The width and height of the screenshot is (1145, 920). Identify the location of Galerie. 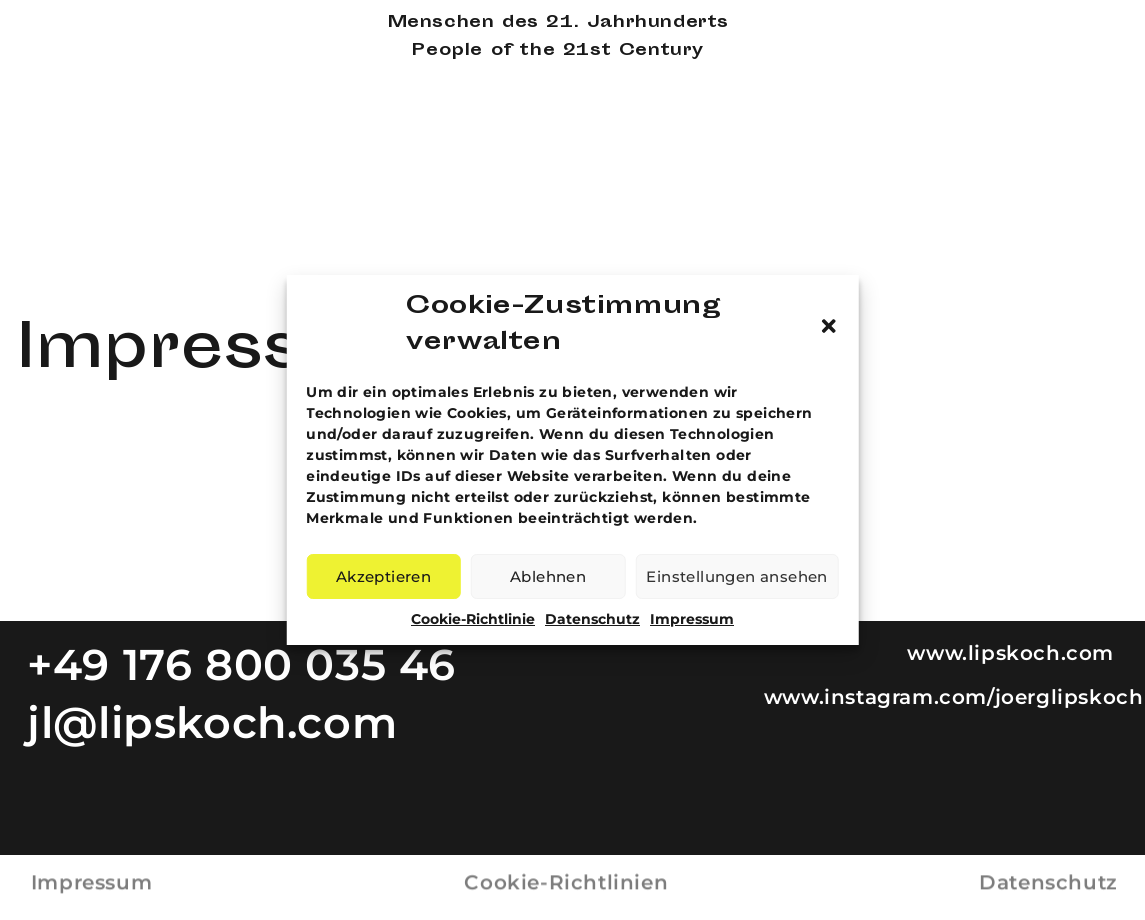
(1085, 29).